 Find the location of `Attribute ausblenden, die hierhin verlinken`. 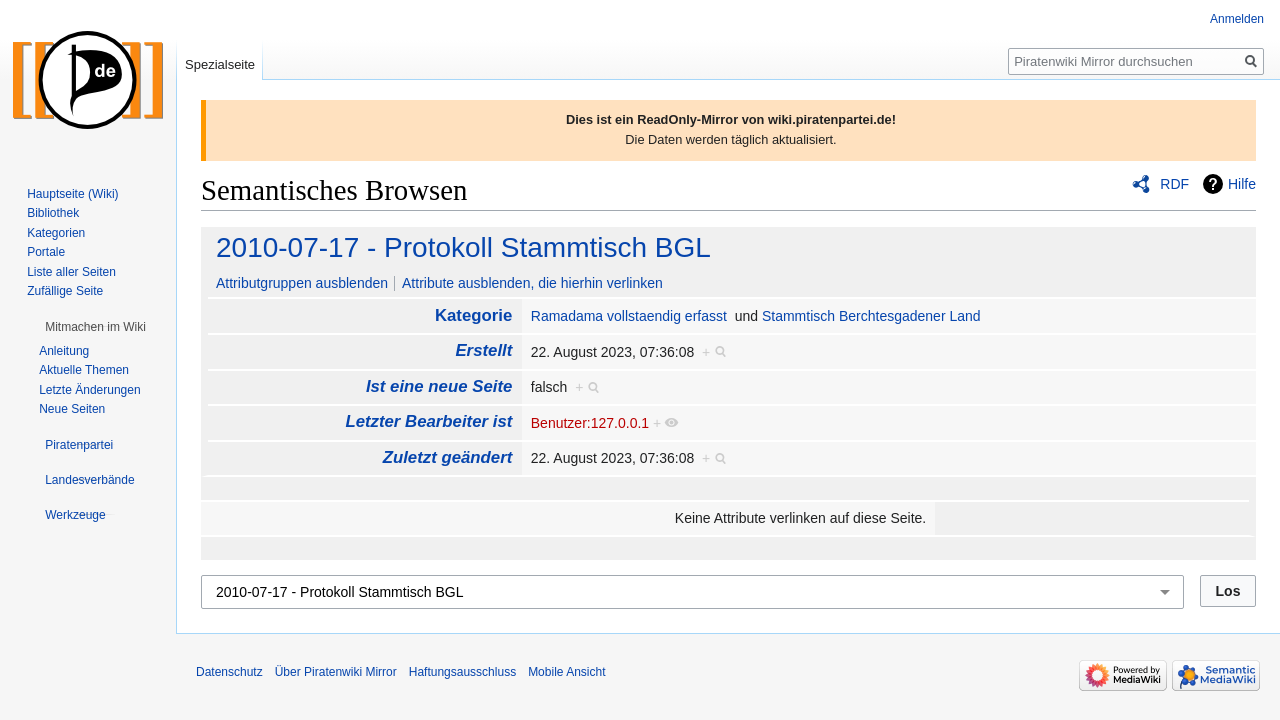

Attribute ausblenden, die hierhin verlinken is located at coordinates (532, 283).